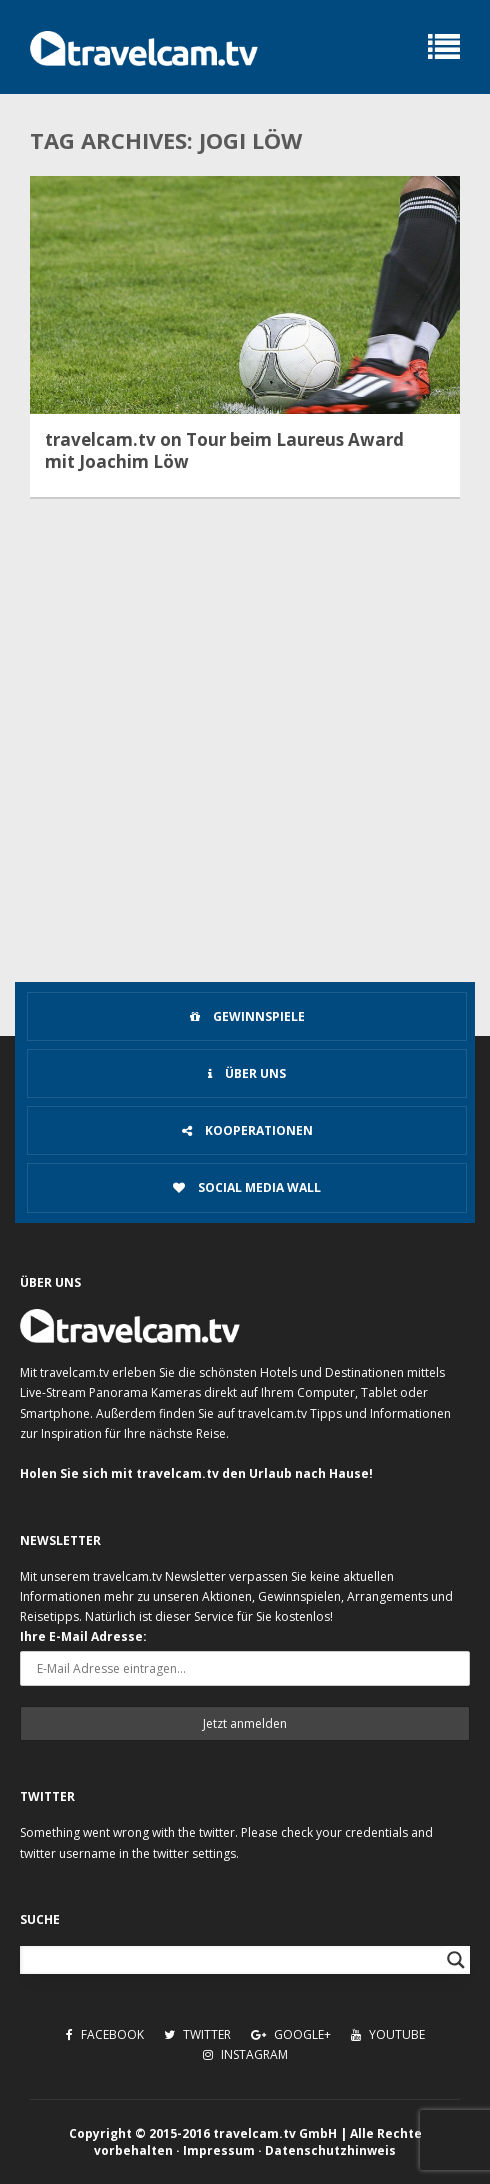  What do you see at coordinates (224, 451) in the screenshot?
I see `travelcam.tv on Tour beim Laureus Award mit Joachim Löw` at bounding box center [224, 451].